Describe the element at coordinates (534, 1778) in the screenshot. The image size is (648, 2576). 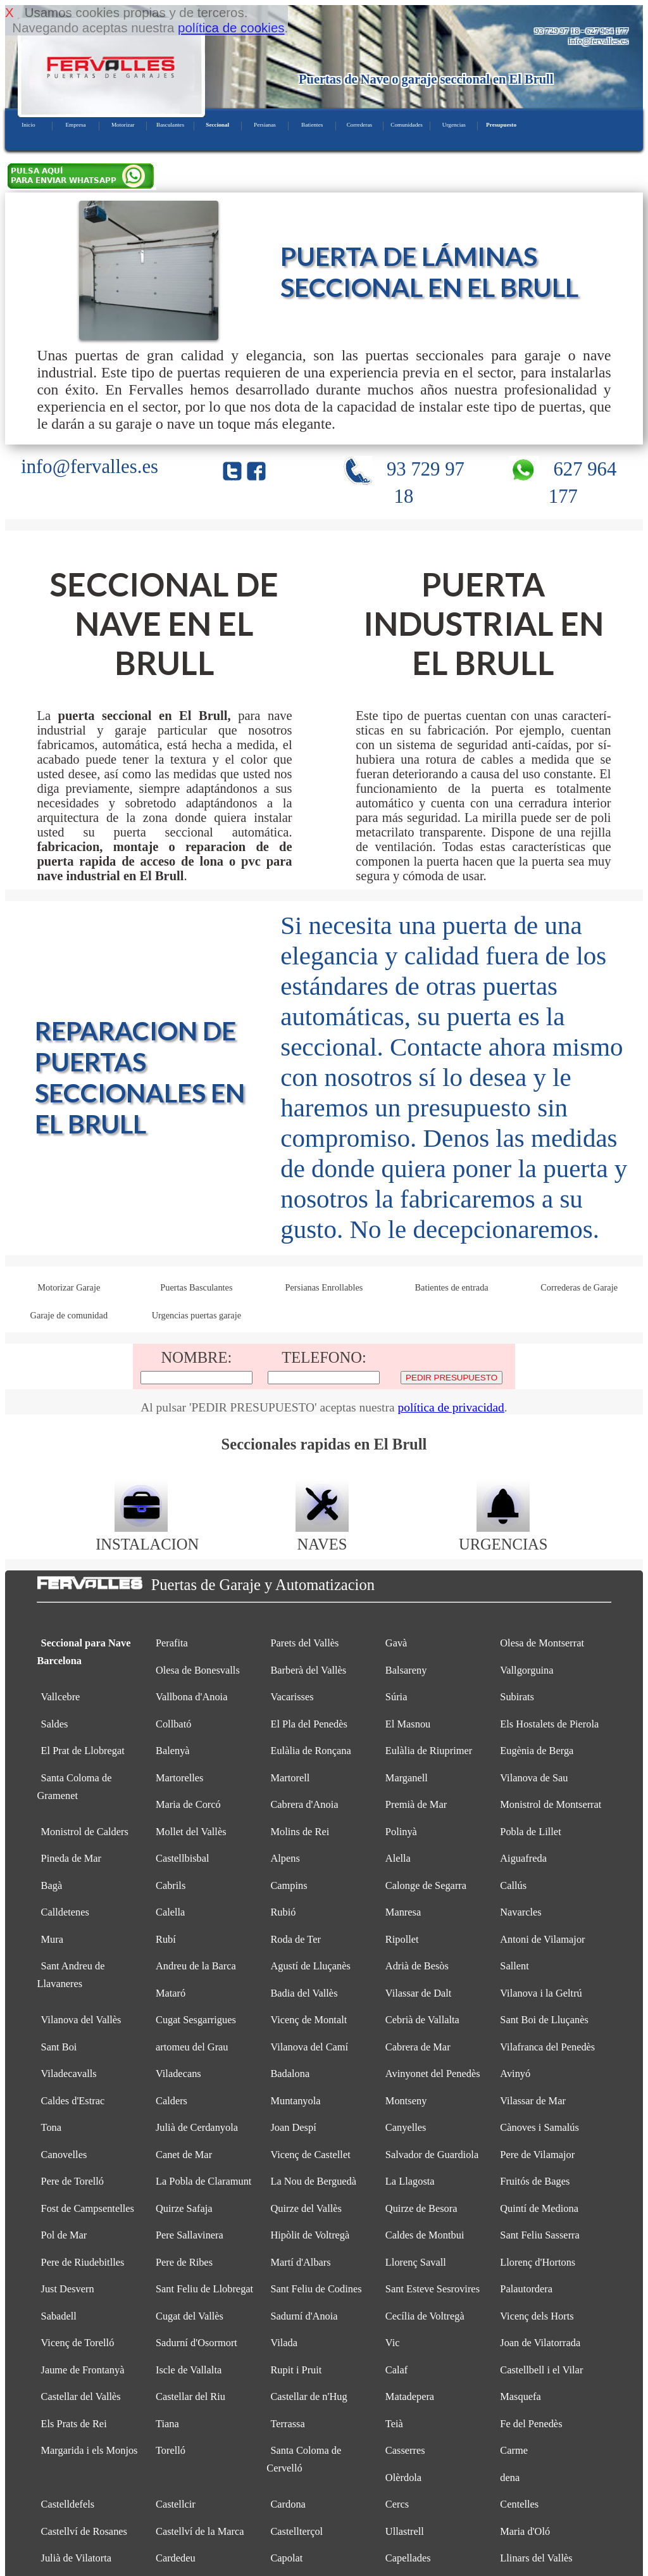
I see `Vilanova de Sau` at that location.